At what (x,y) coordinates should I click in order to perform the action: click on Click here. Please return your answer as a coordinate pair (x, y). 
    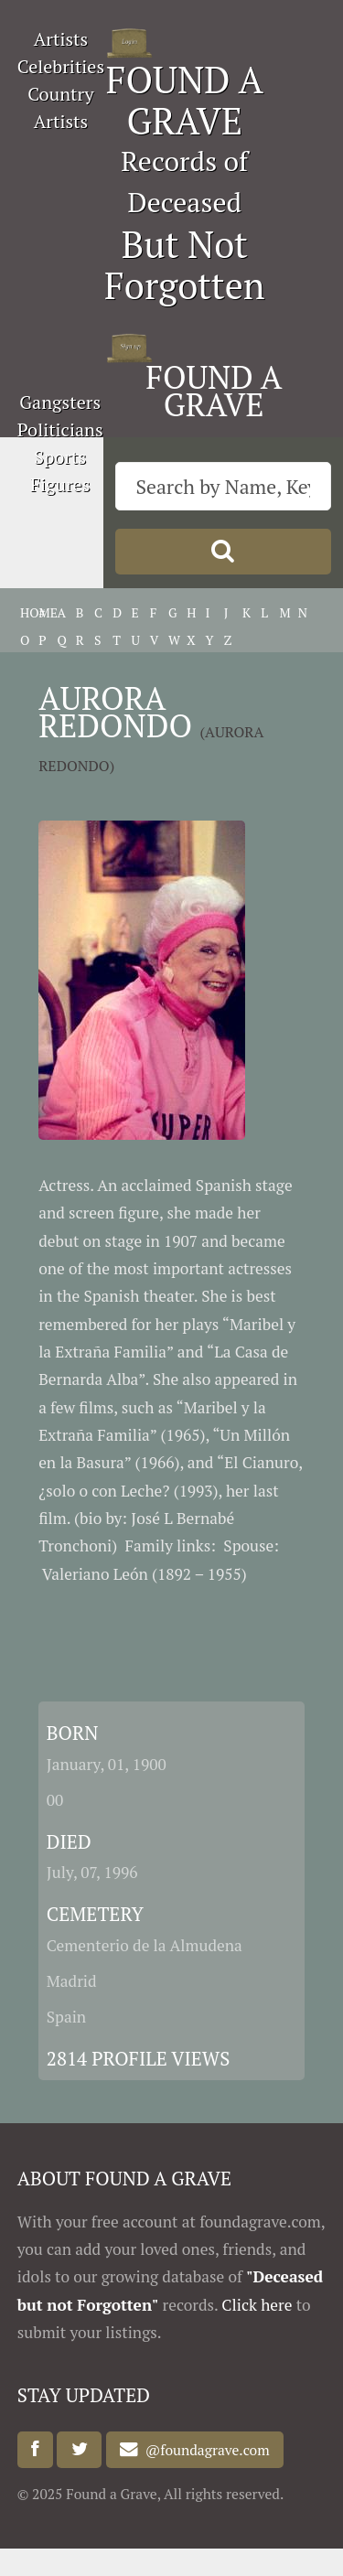
    Looking at the image, I should click on (256, 2304).